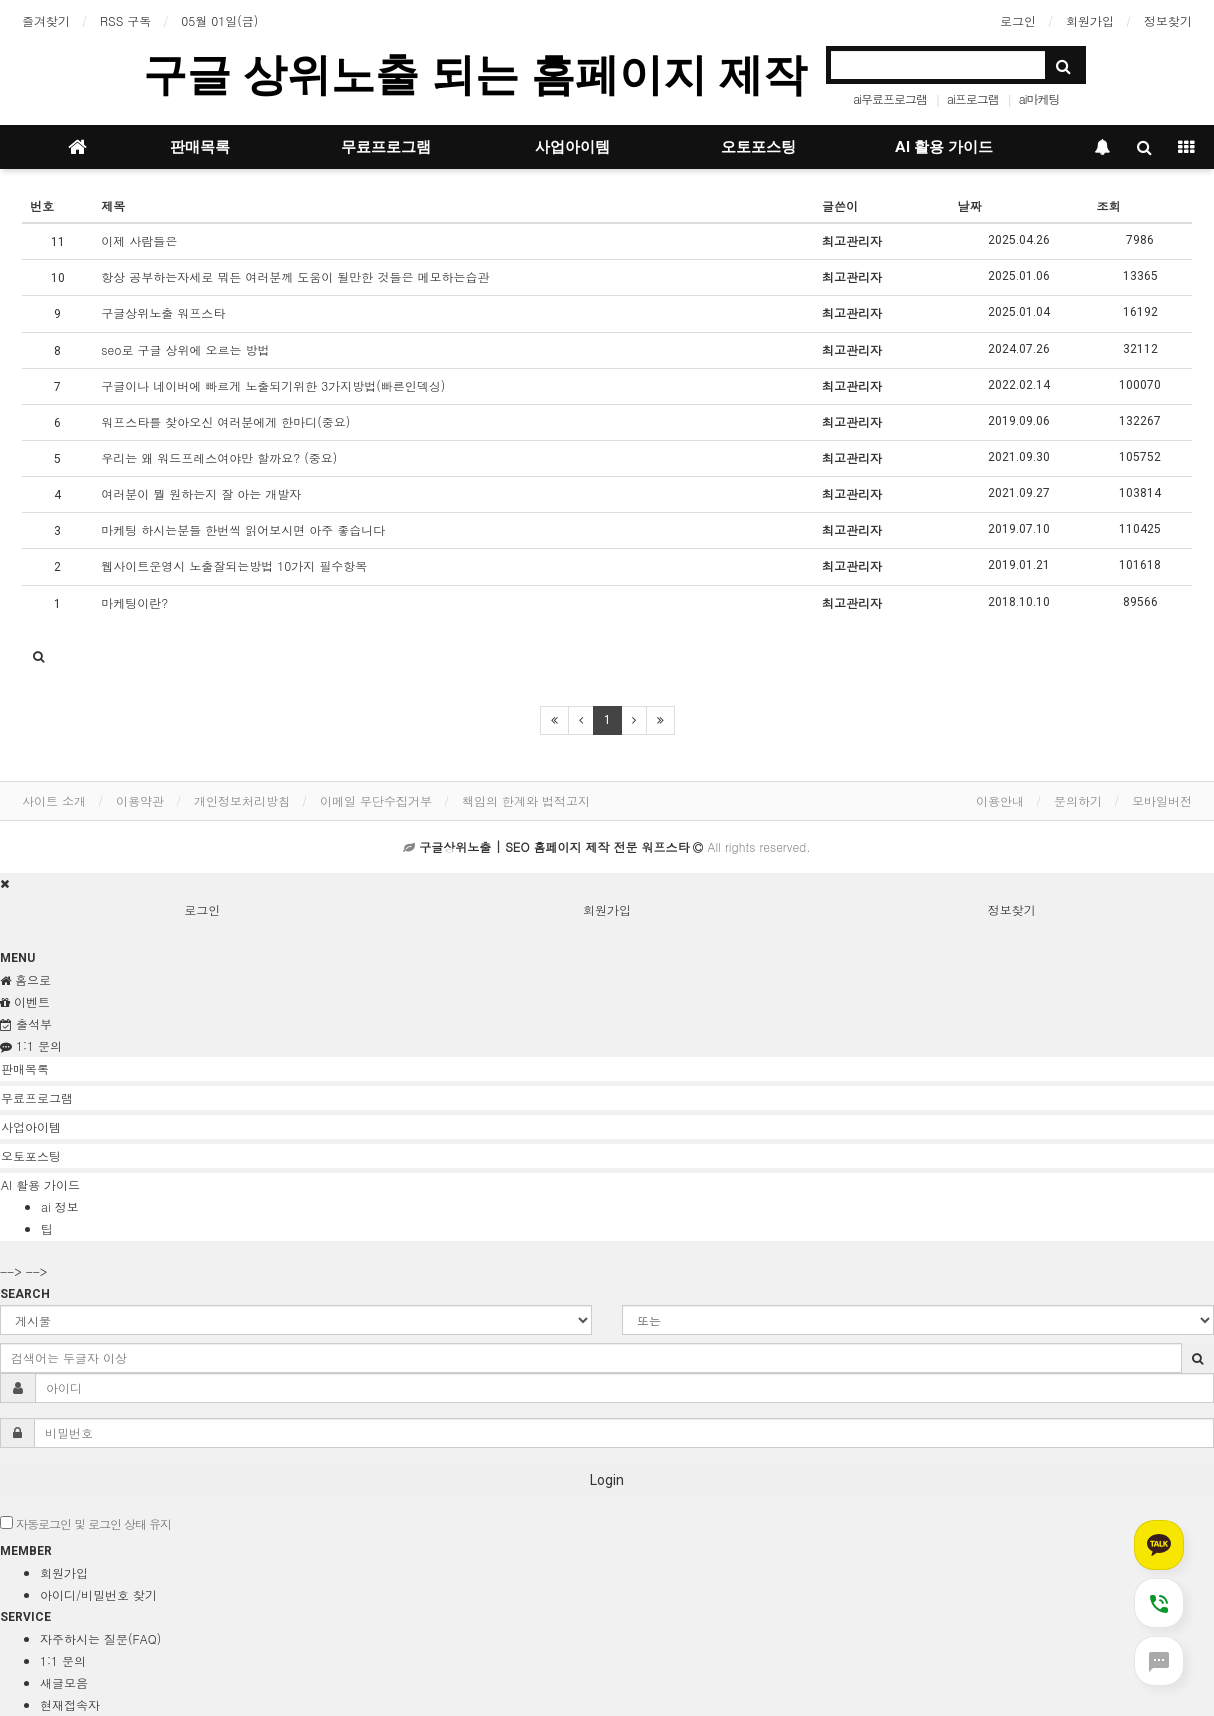  I want to click on 판매목록, so click(200, 147).